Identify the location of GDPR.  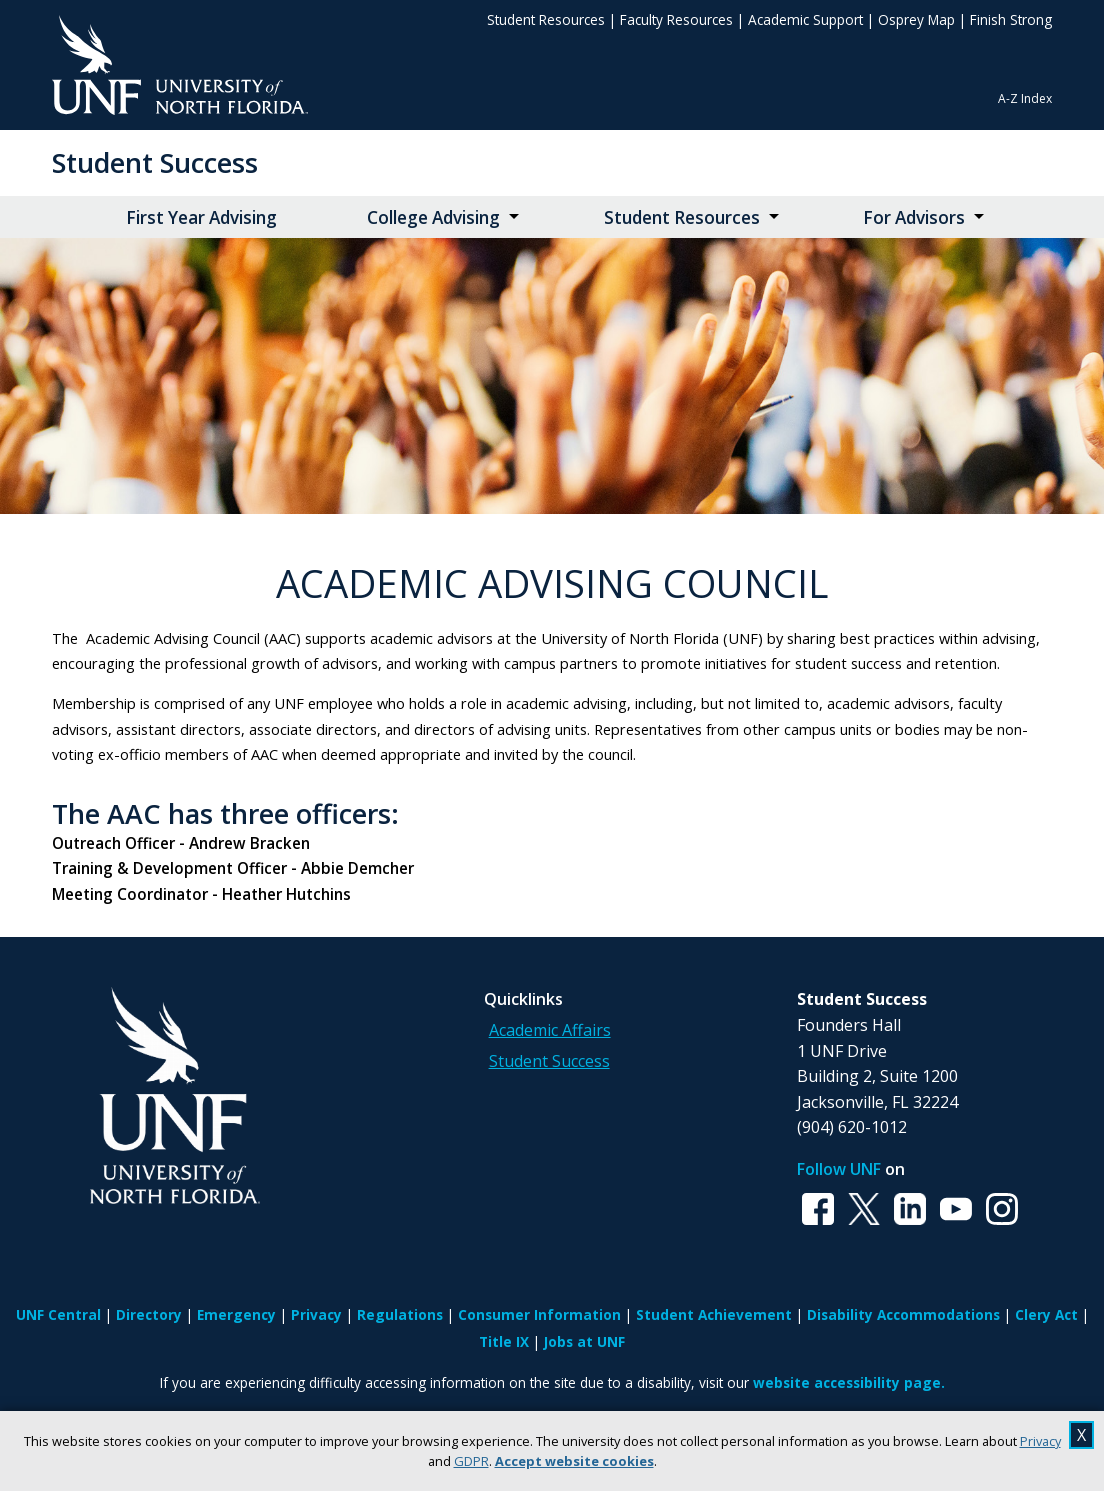
(471, 1461).